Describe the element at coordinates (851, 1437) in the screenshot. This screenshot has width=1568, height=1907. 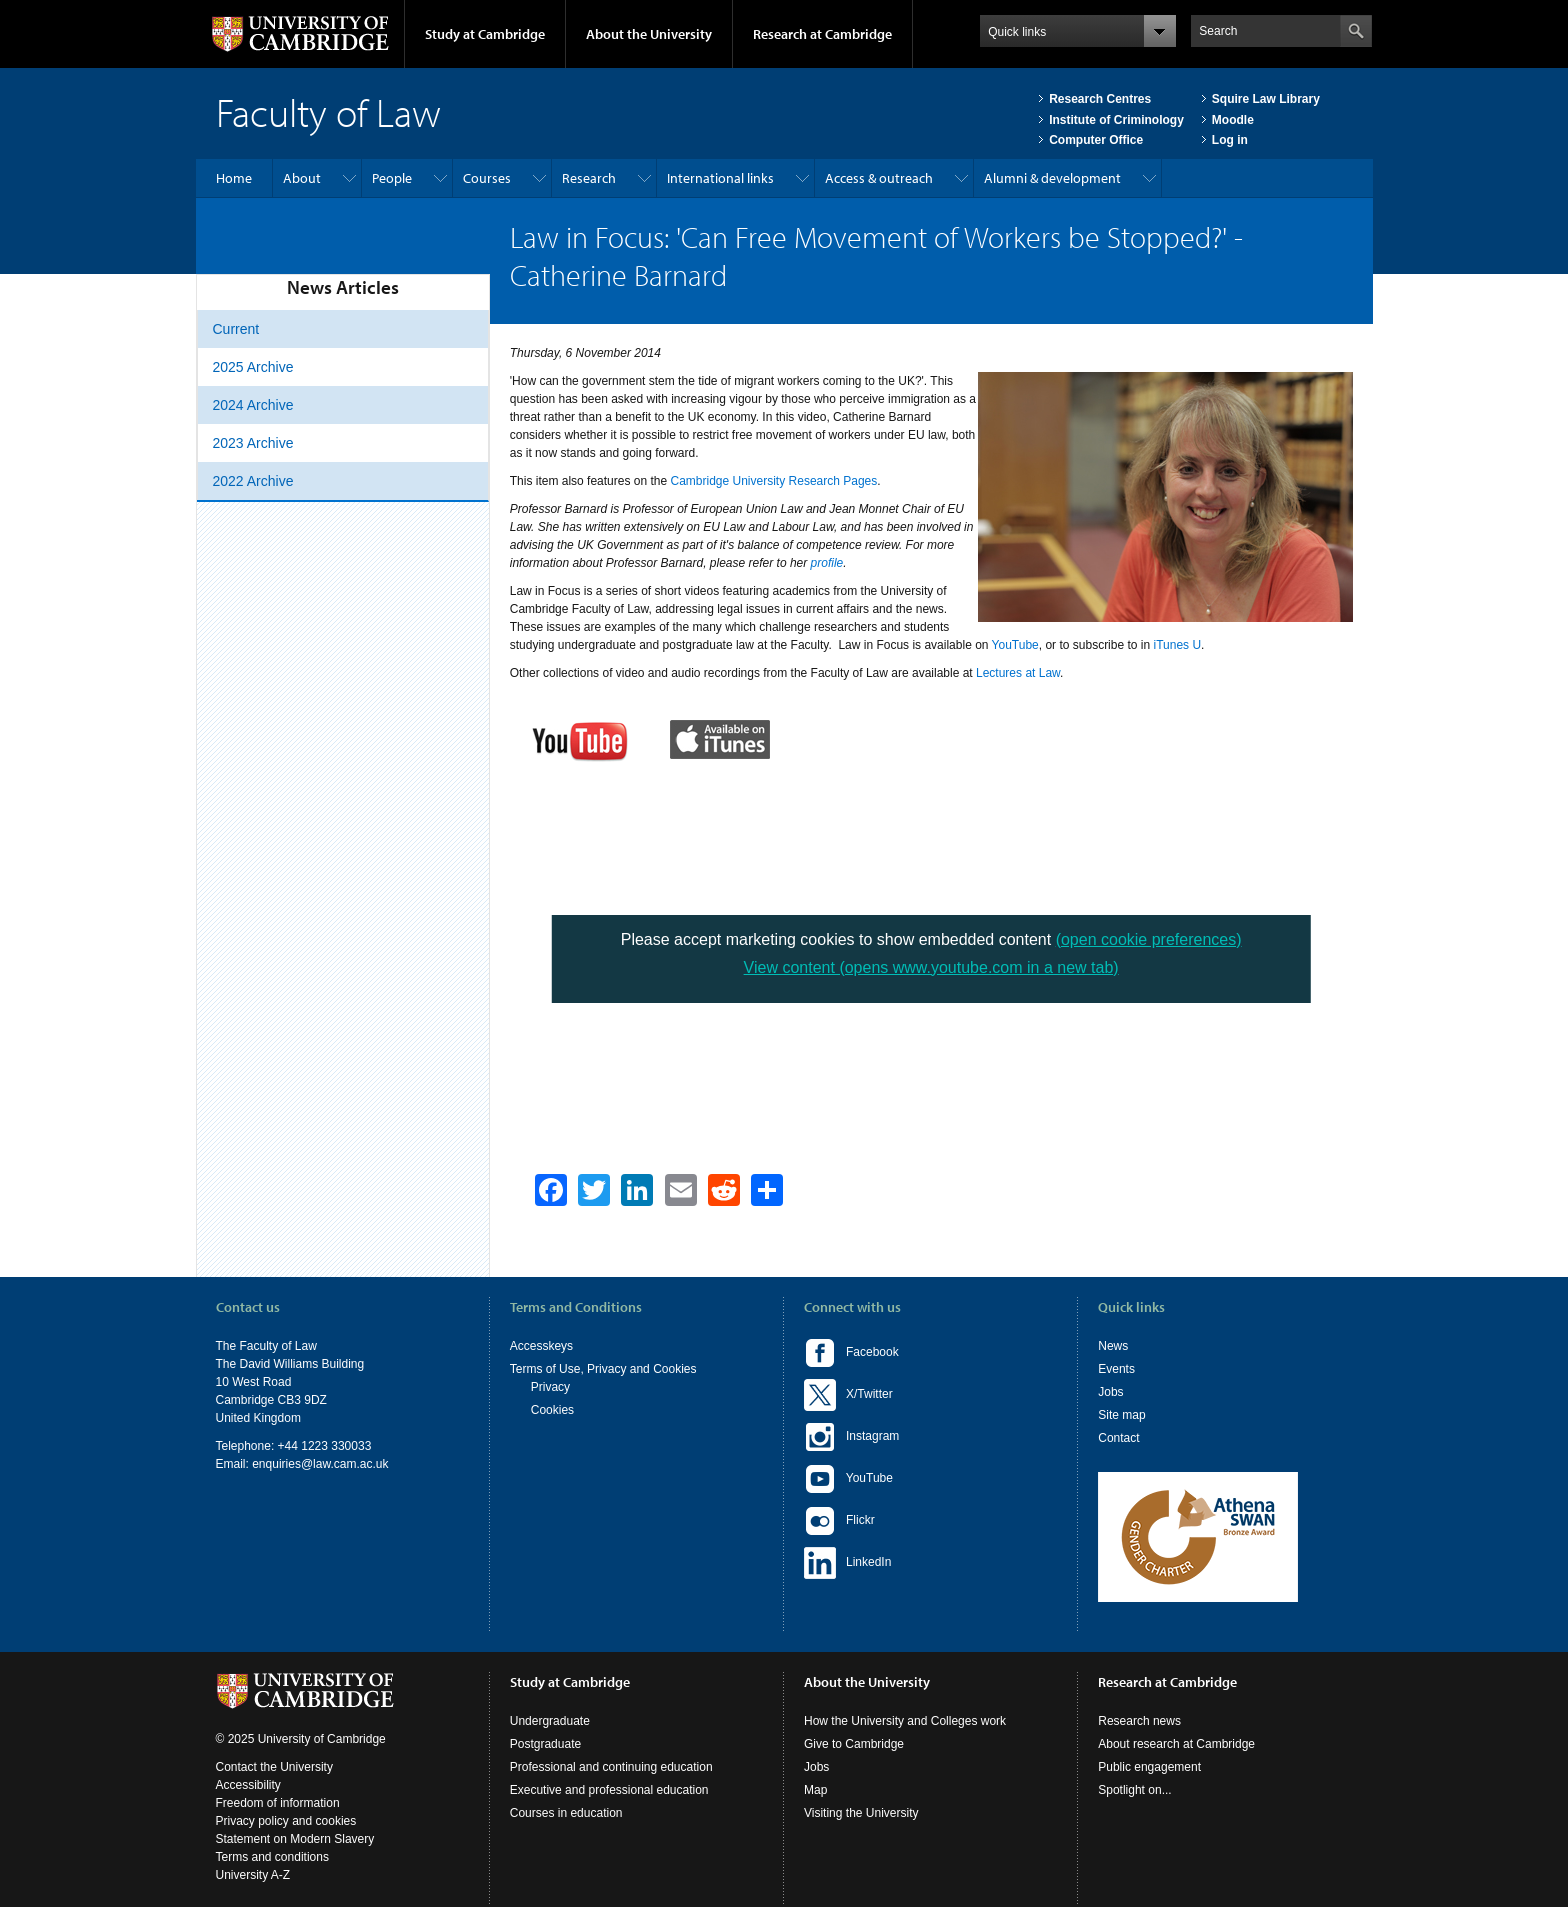
I see `Instagram` at that location.